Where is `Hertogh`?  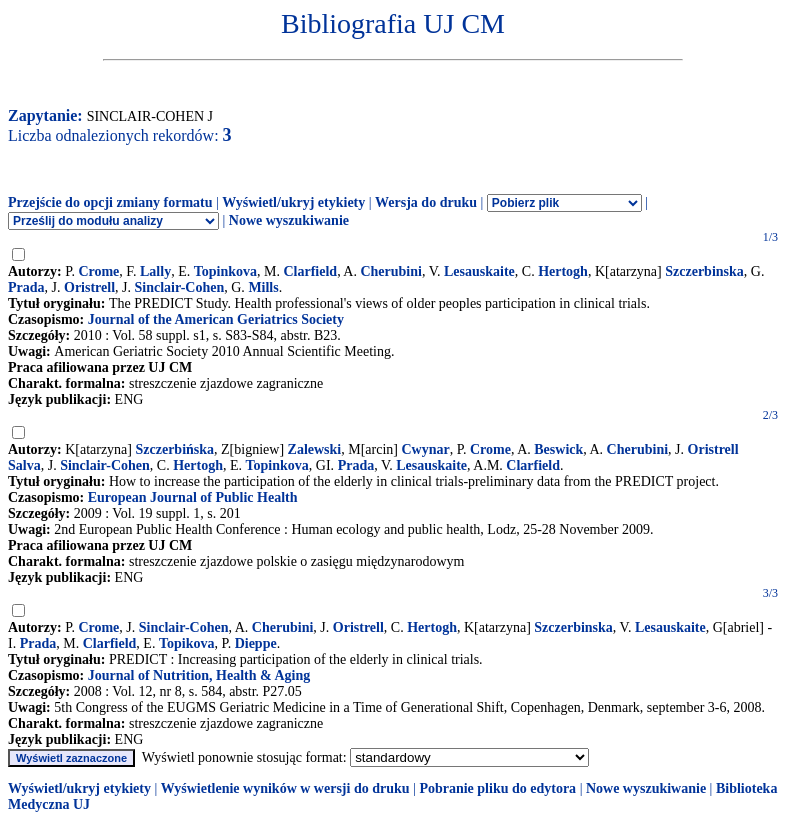 Hertogh is located at coordinates (563, 271).